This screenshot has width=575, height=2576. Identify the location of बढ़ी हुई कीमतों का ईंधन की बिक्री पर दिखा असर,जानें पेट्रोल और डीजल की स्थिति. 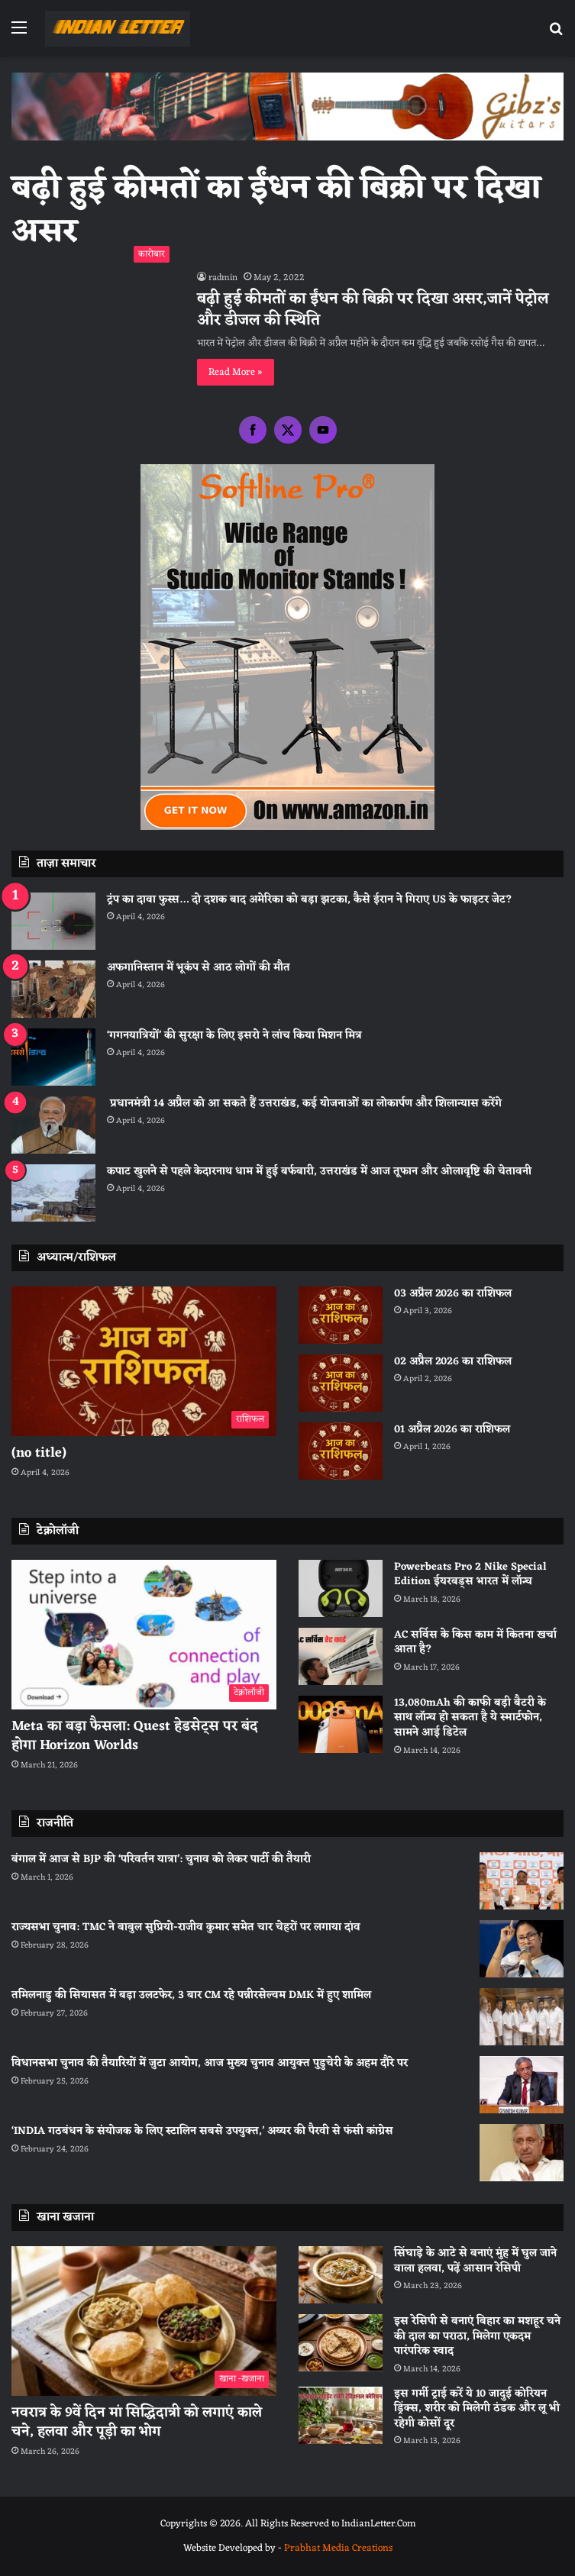
(373, 310).